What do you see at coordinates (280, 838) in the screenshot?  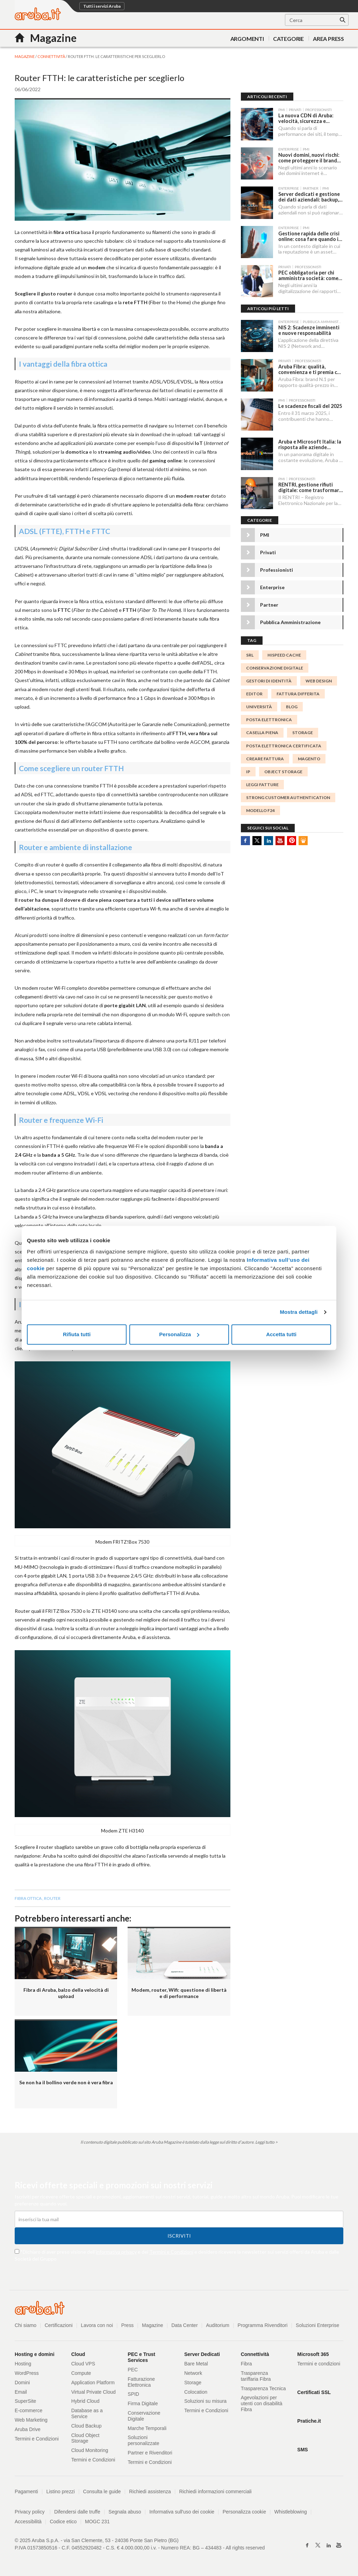 I see `Youtube` at bounding box center [280, 838].